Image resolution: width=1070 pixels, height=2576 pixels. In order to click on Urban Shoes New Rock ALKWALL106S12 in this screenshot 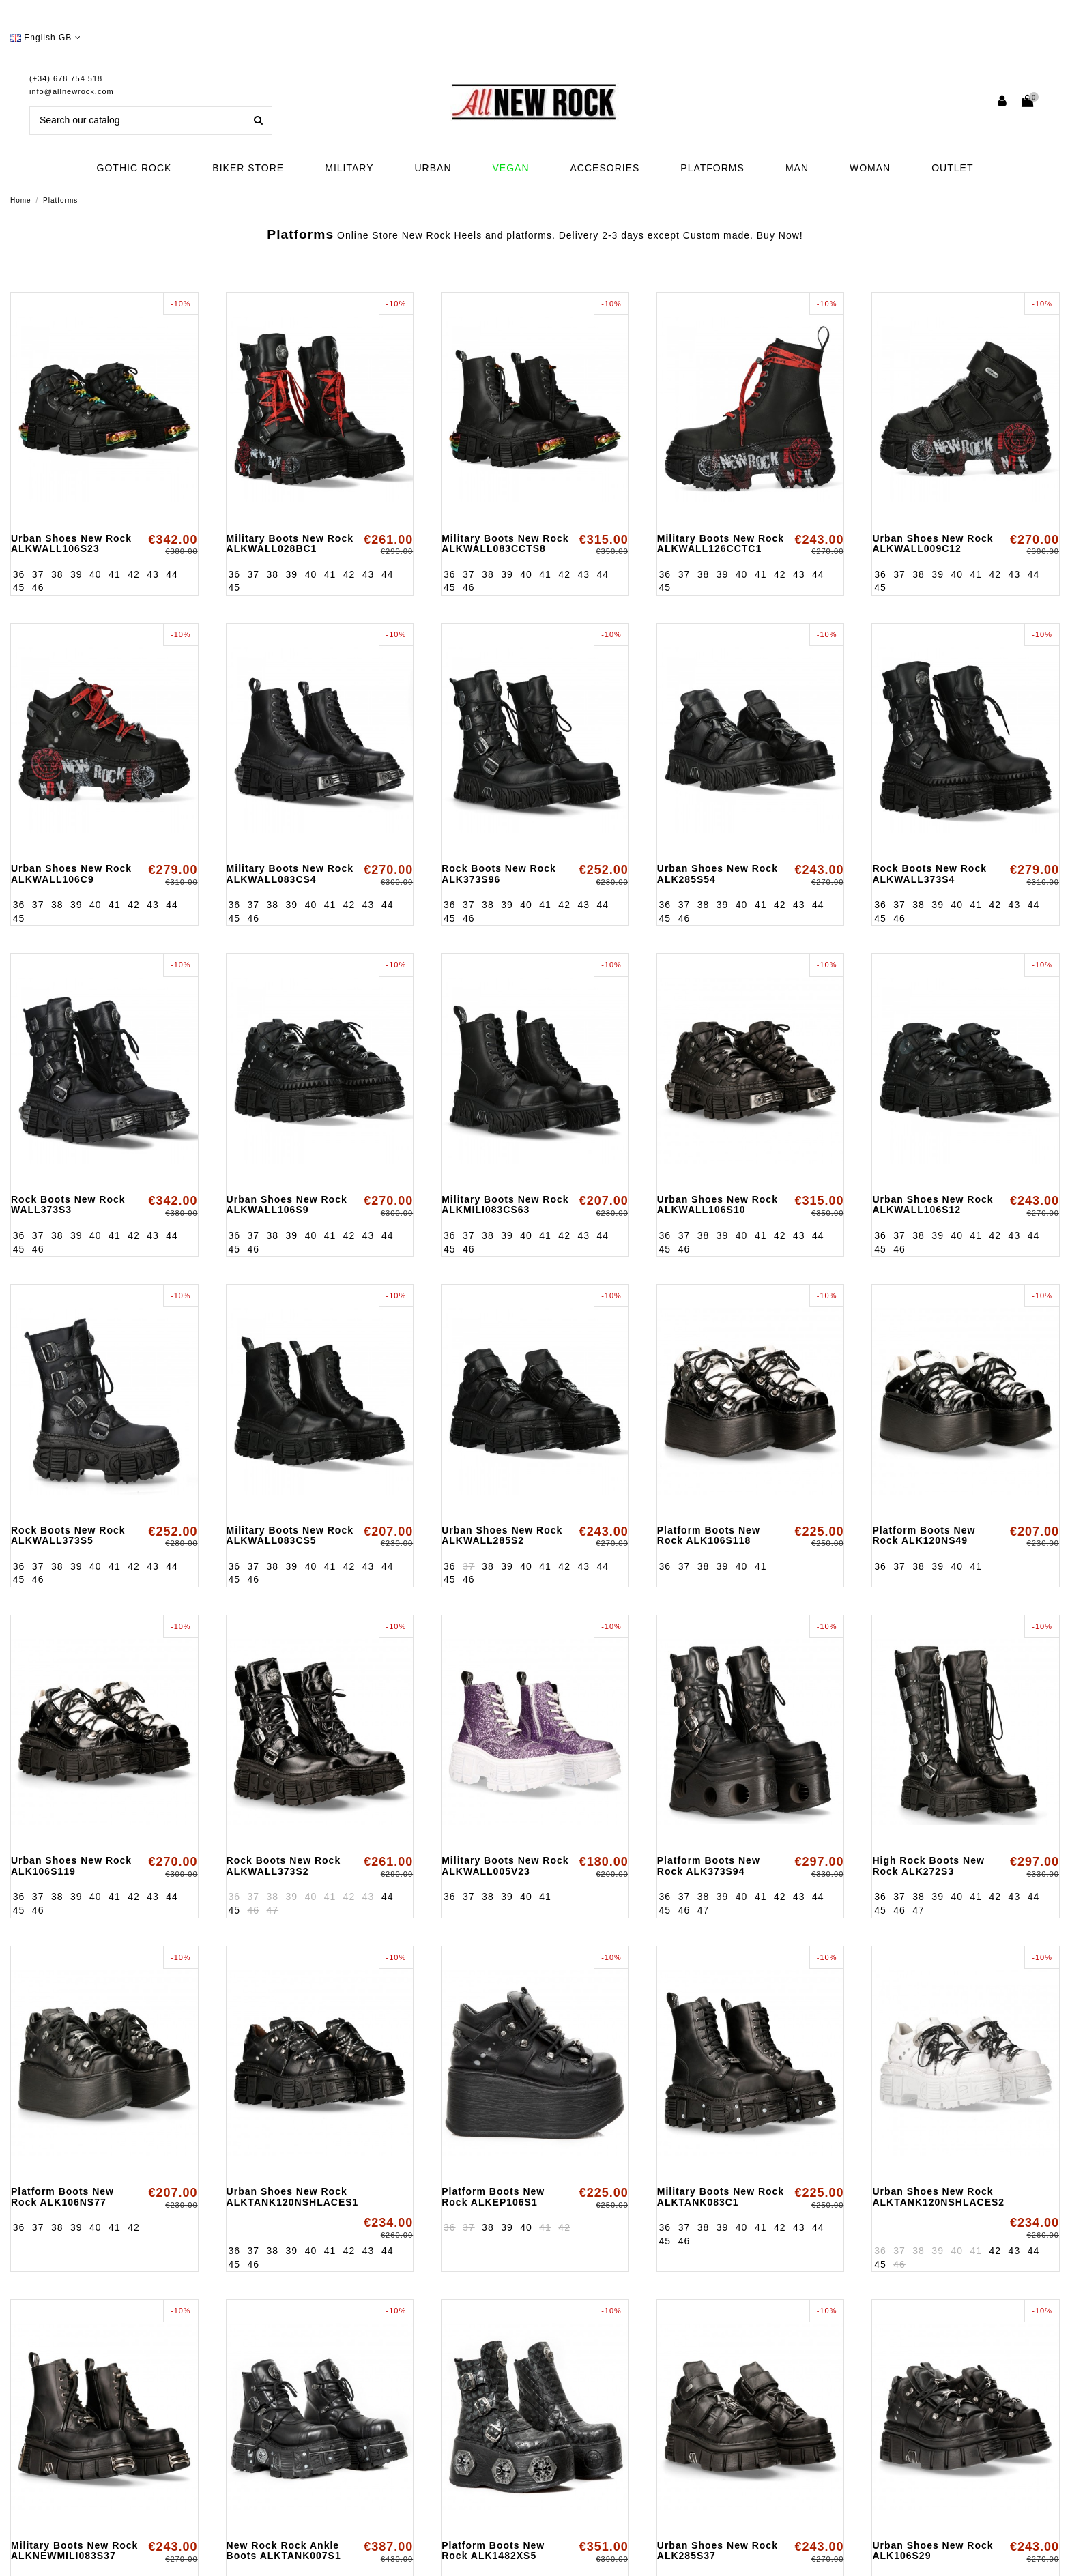, I will do `click(932, 1204)`.